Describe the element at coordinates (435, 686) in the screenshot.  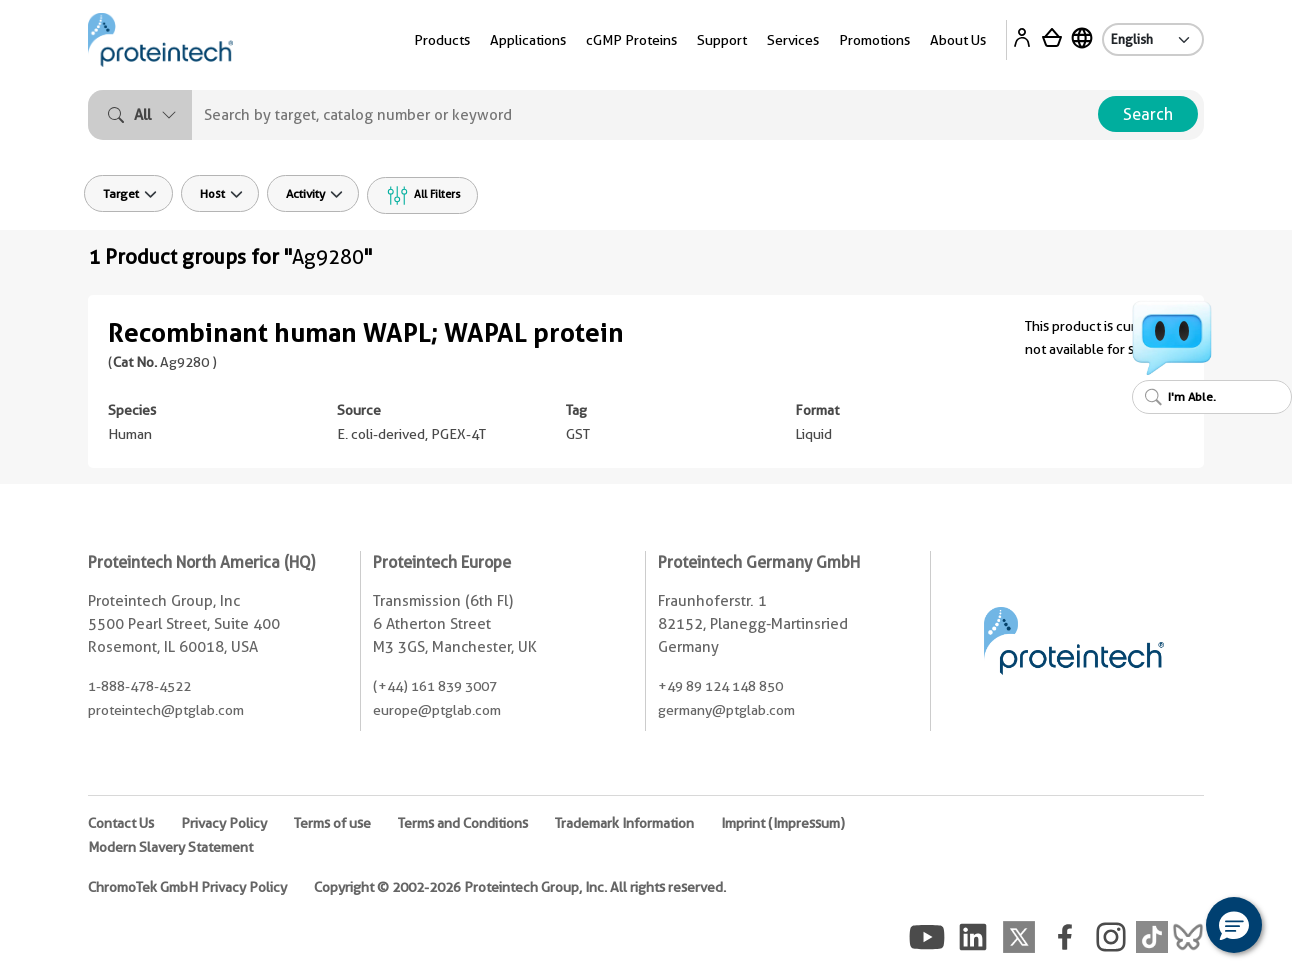
I see `(+44) 161 839 3007` at that location.